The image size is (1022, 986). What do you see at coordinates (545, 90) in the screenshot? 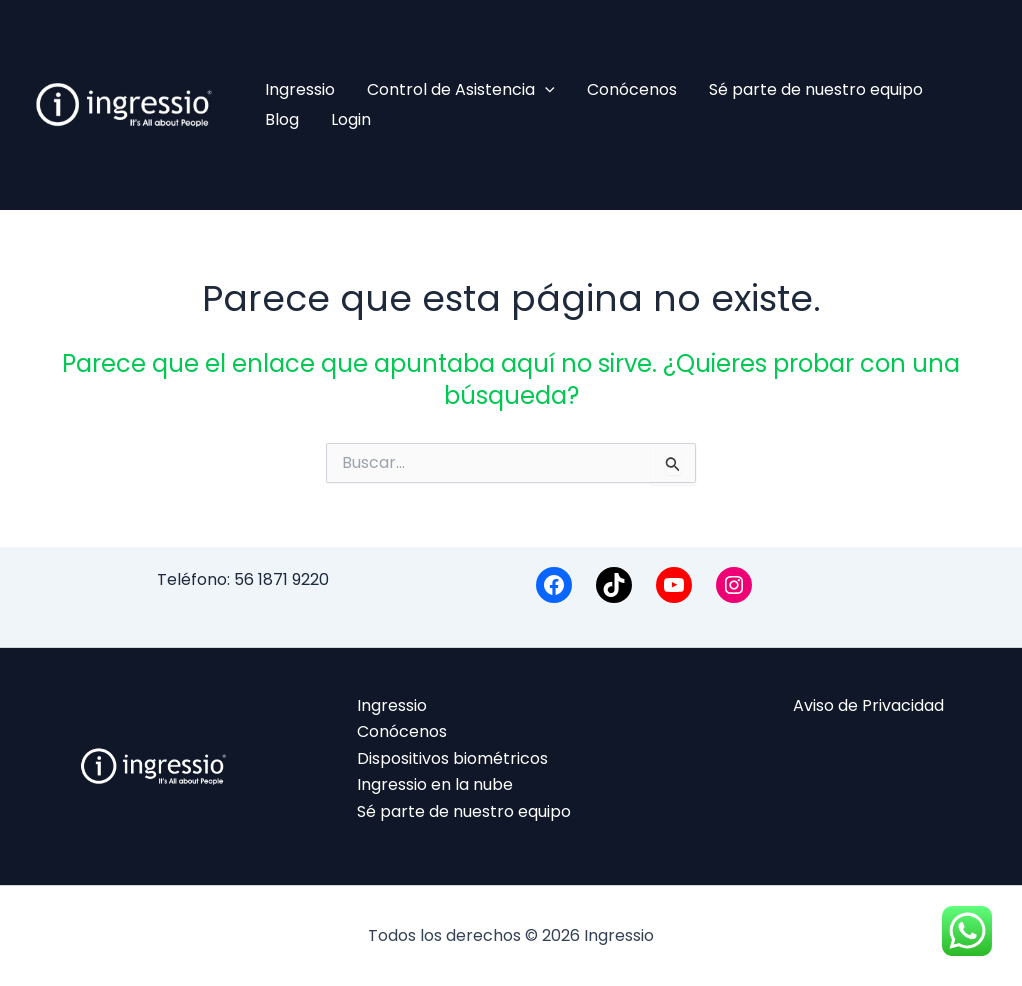
I see `[application]` at bounding box center [545, 90].